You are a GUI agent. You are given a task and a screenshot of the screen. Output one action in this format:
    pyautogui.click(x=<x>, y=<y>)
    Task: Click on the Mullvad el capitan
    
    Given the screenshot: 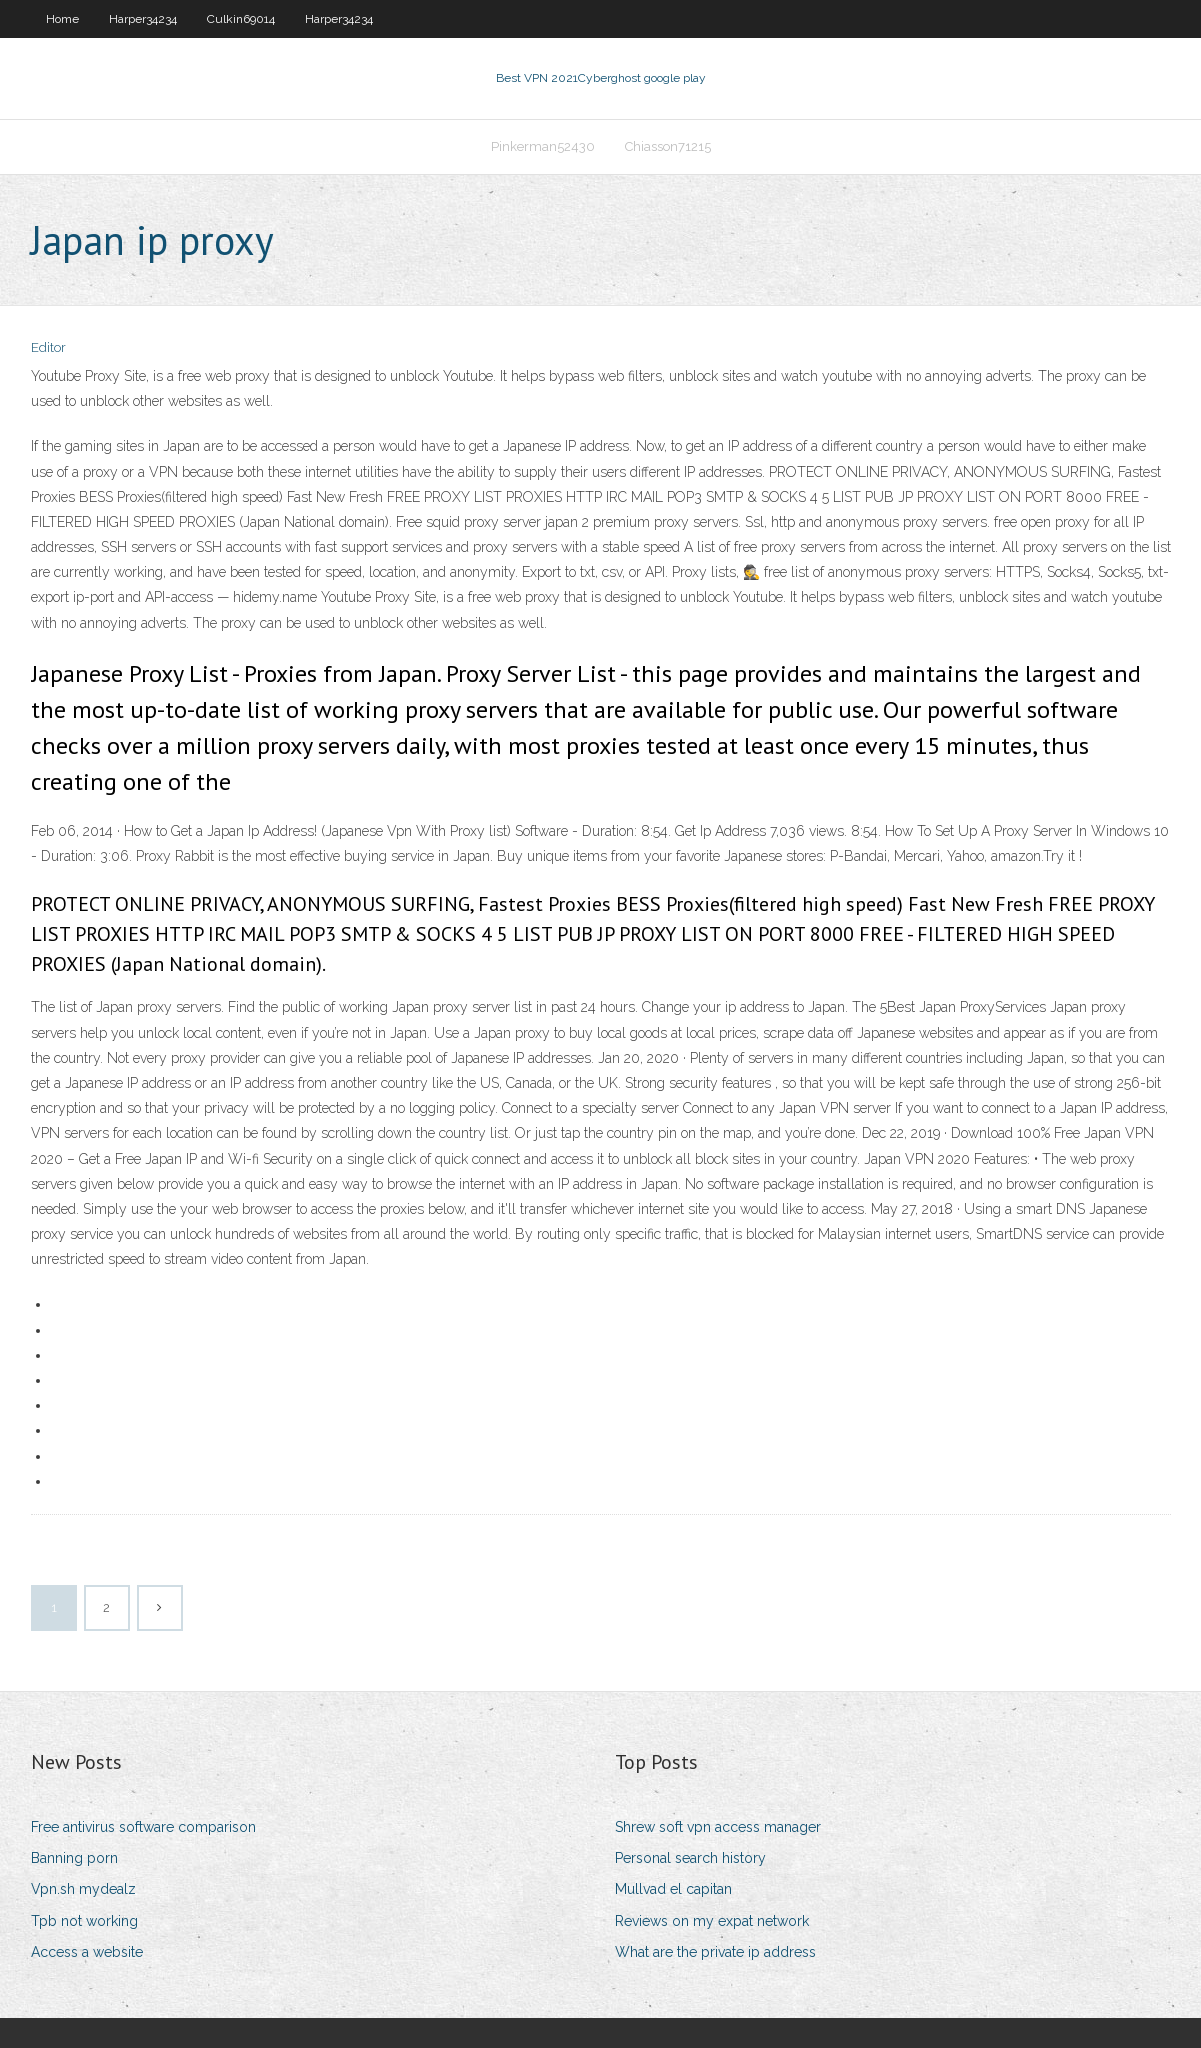 What is the action you would take?
    pyautogui.click(x=673, y=1889)
    